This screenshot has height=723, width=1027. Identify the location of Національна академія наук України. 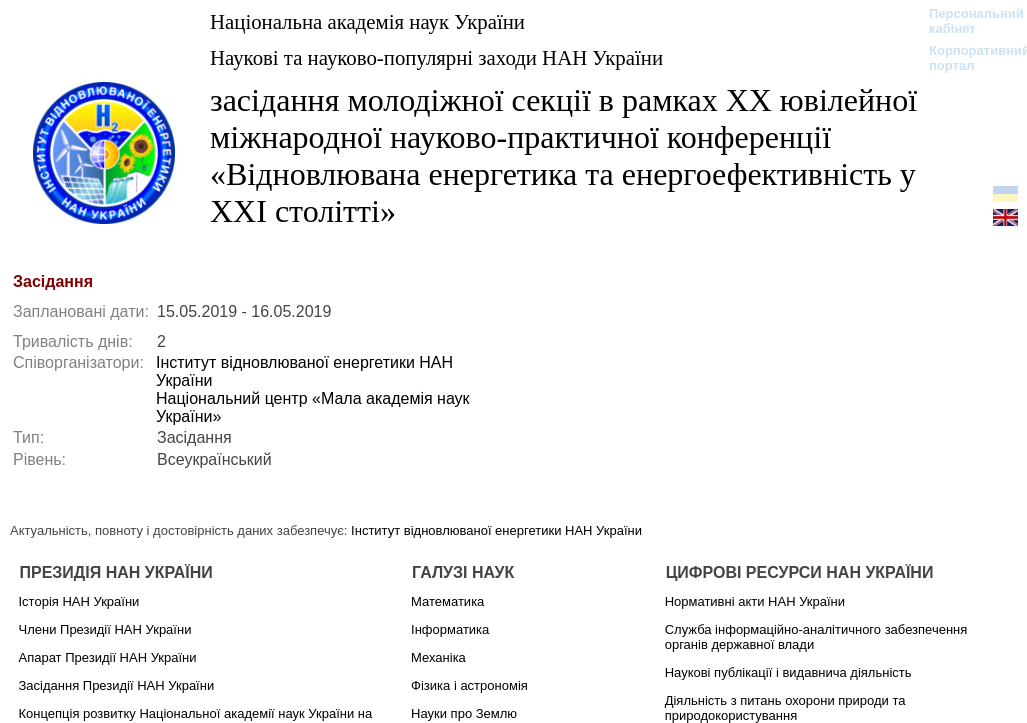
(367, 21).